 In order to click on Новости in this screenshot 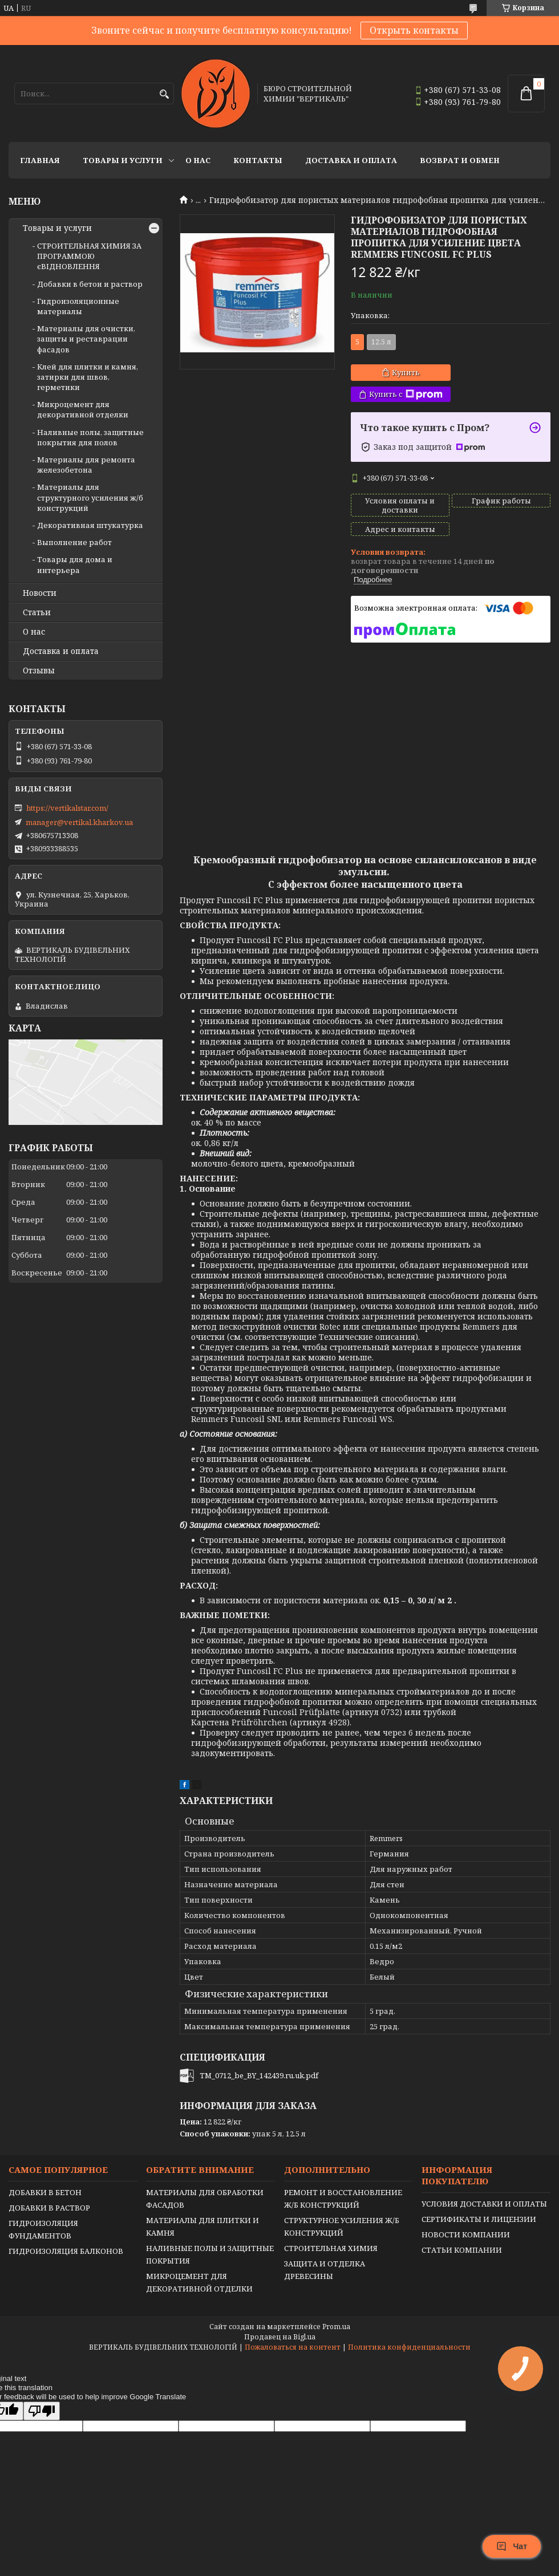, I will do `click(39, 593)`.